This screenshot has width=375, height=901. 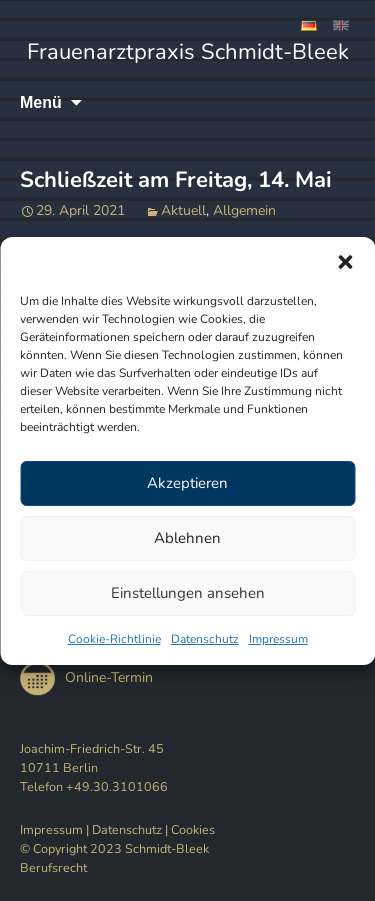 What do you see at coordinates (187, 483) in the screenshot?
I see `Akzeptieren` at bounding box center [187, 483].